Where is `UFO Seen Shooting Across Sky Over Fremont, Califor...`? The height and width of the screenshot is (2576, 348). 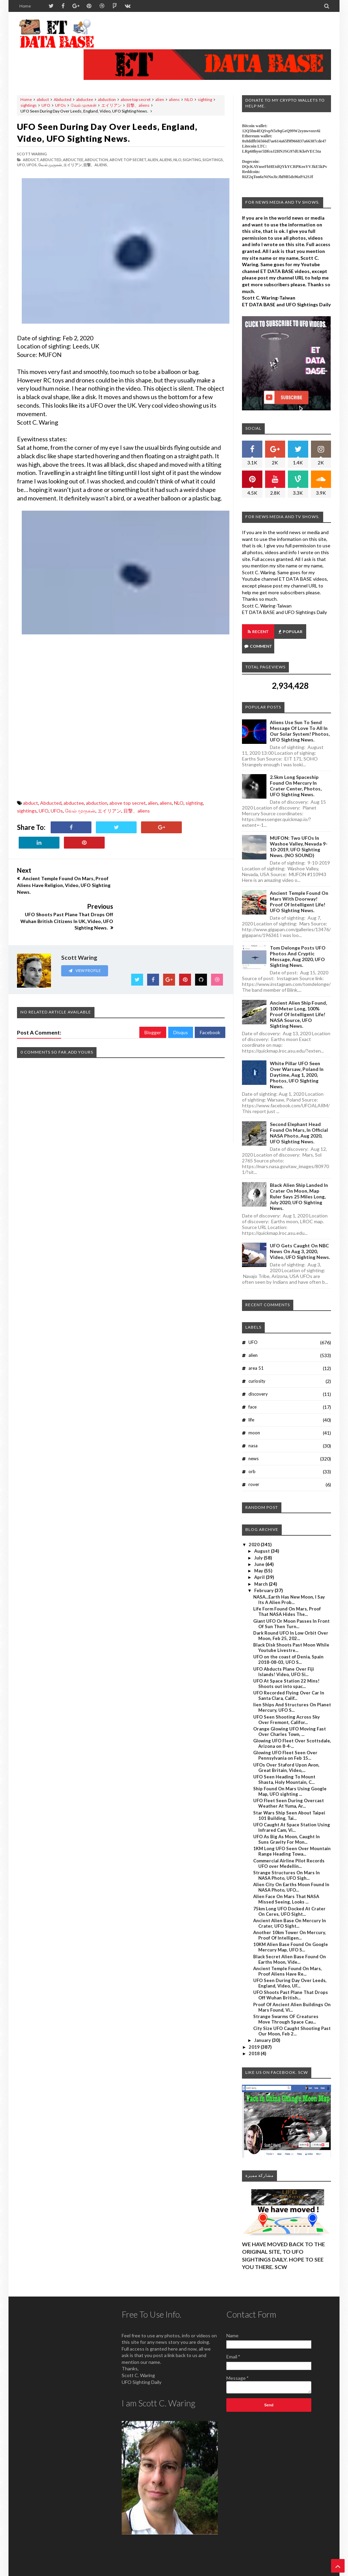
UFO Seen Shooting Across Sky Over Fremont, Califor... is located at coordinates (286, 1705).